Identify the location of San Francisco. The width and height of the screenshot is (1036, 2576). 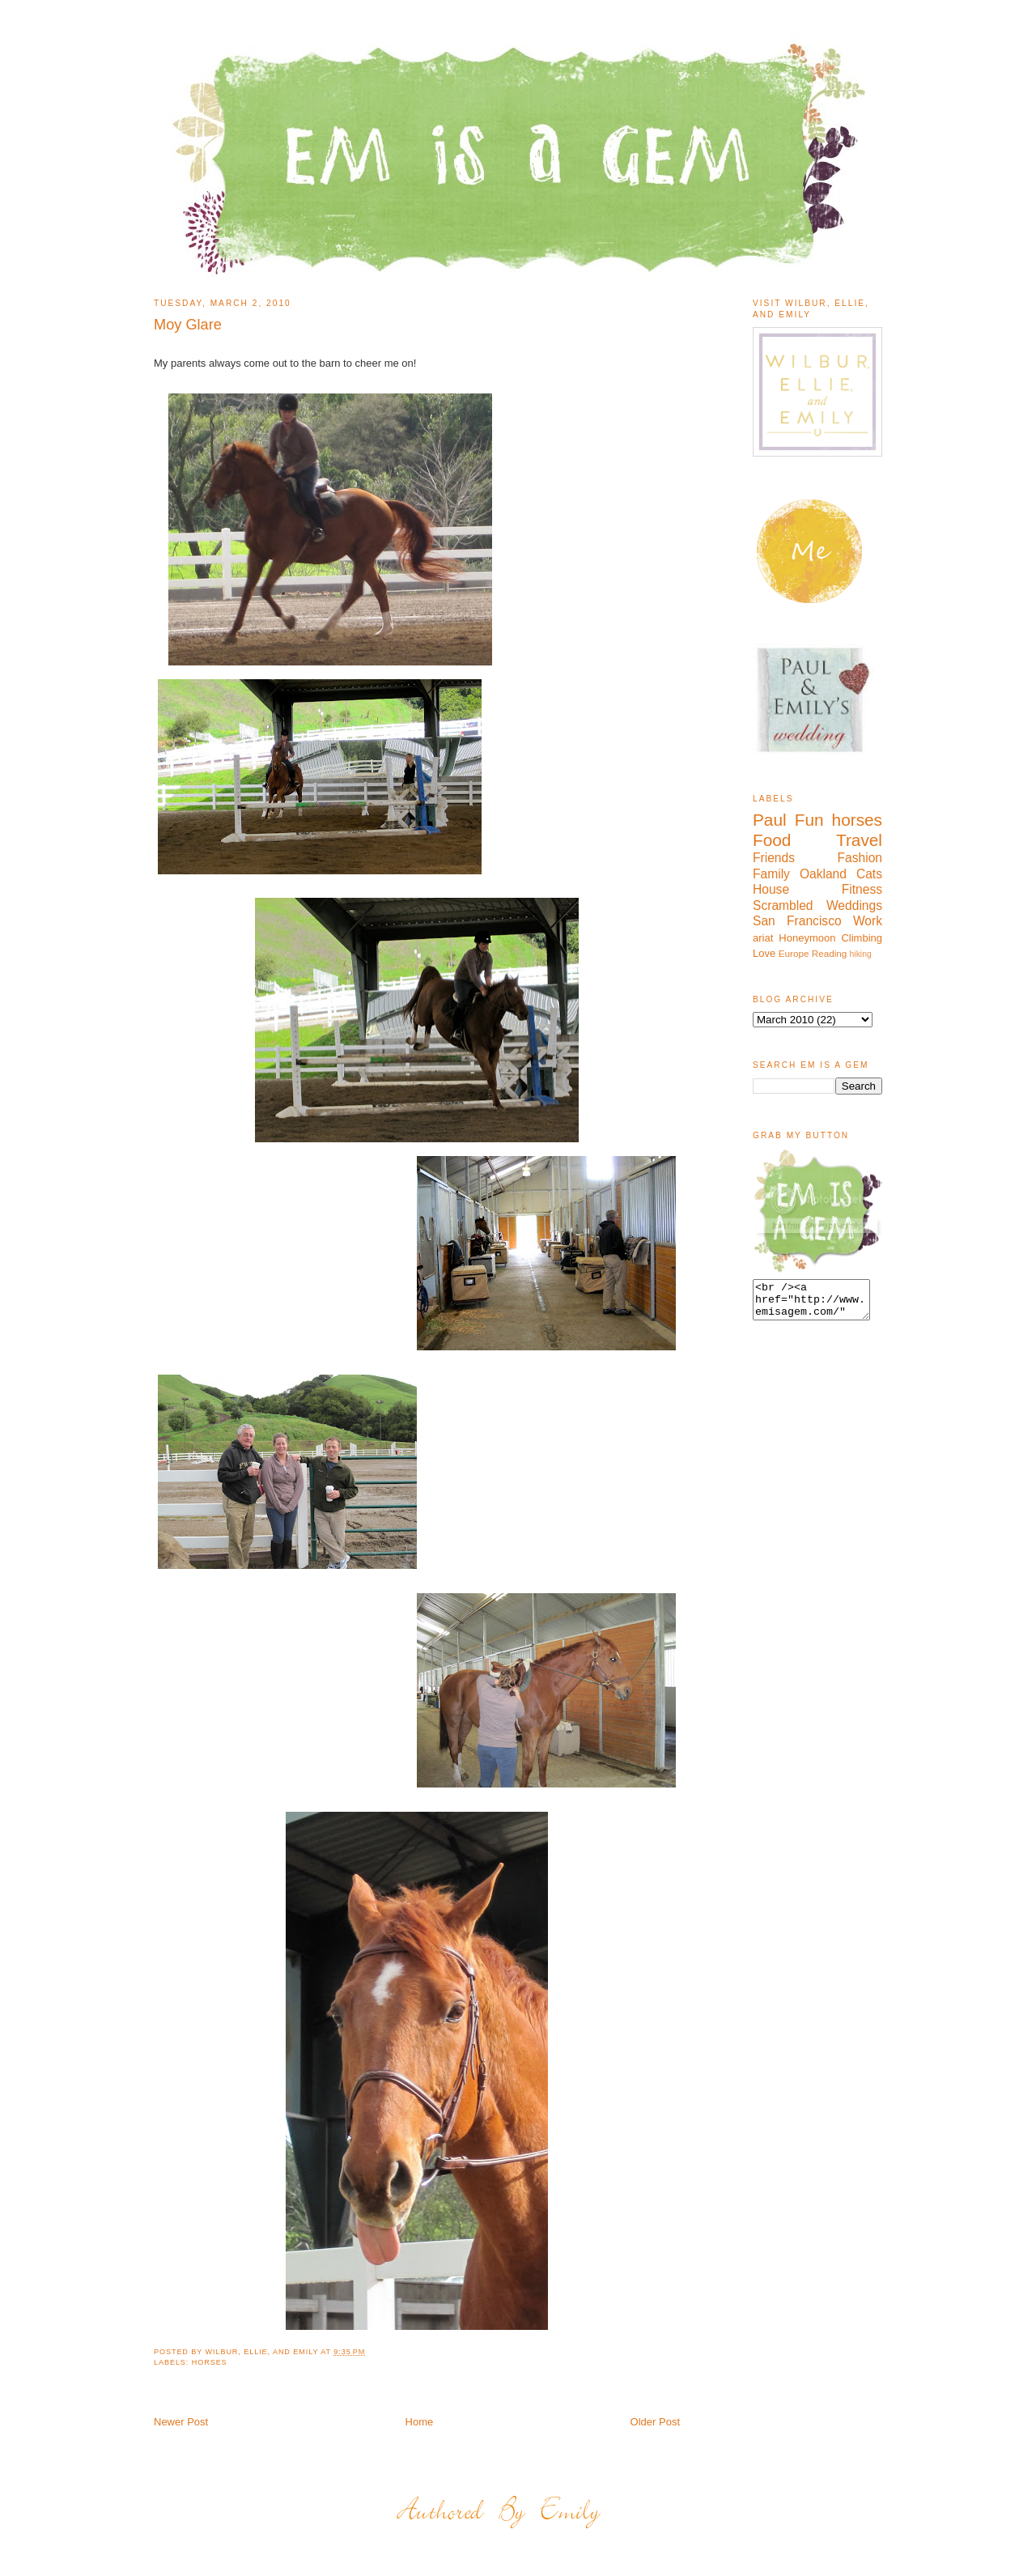
(797, 921).